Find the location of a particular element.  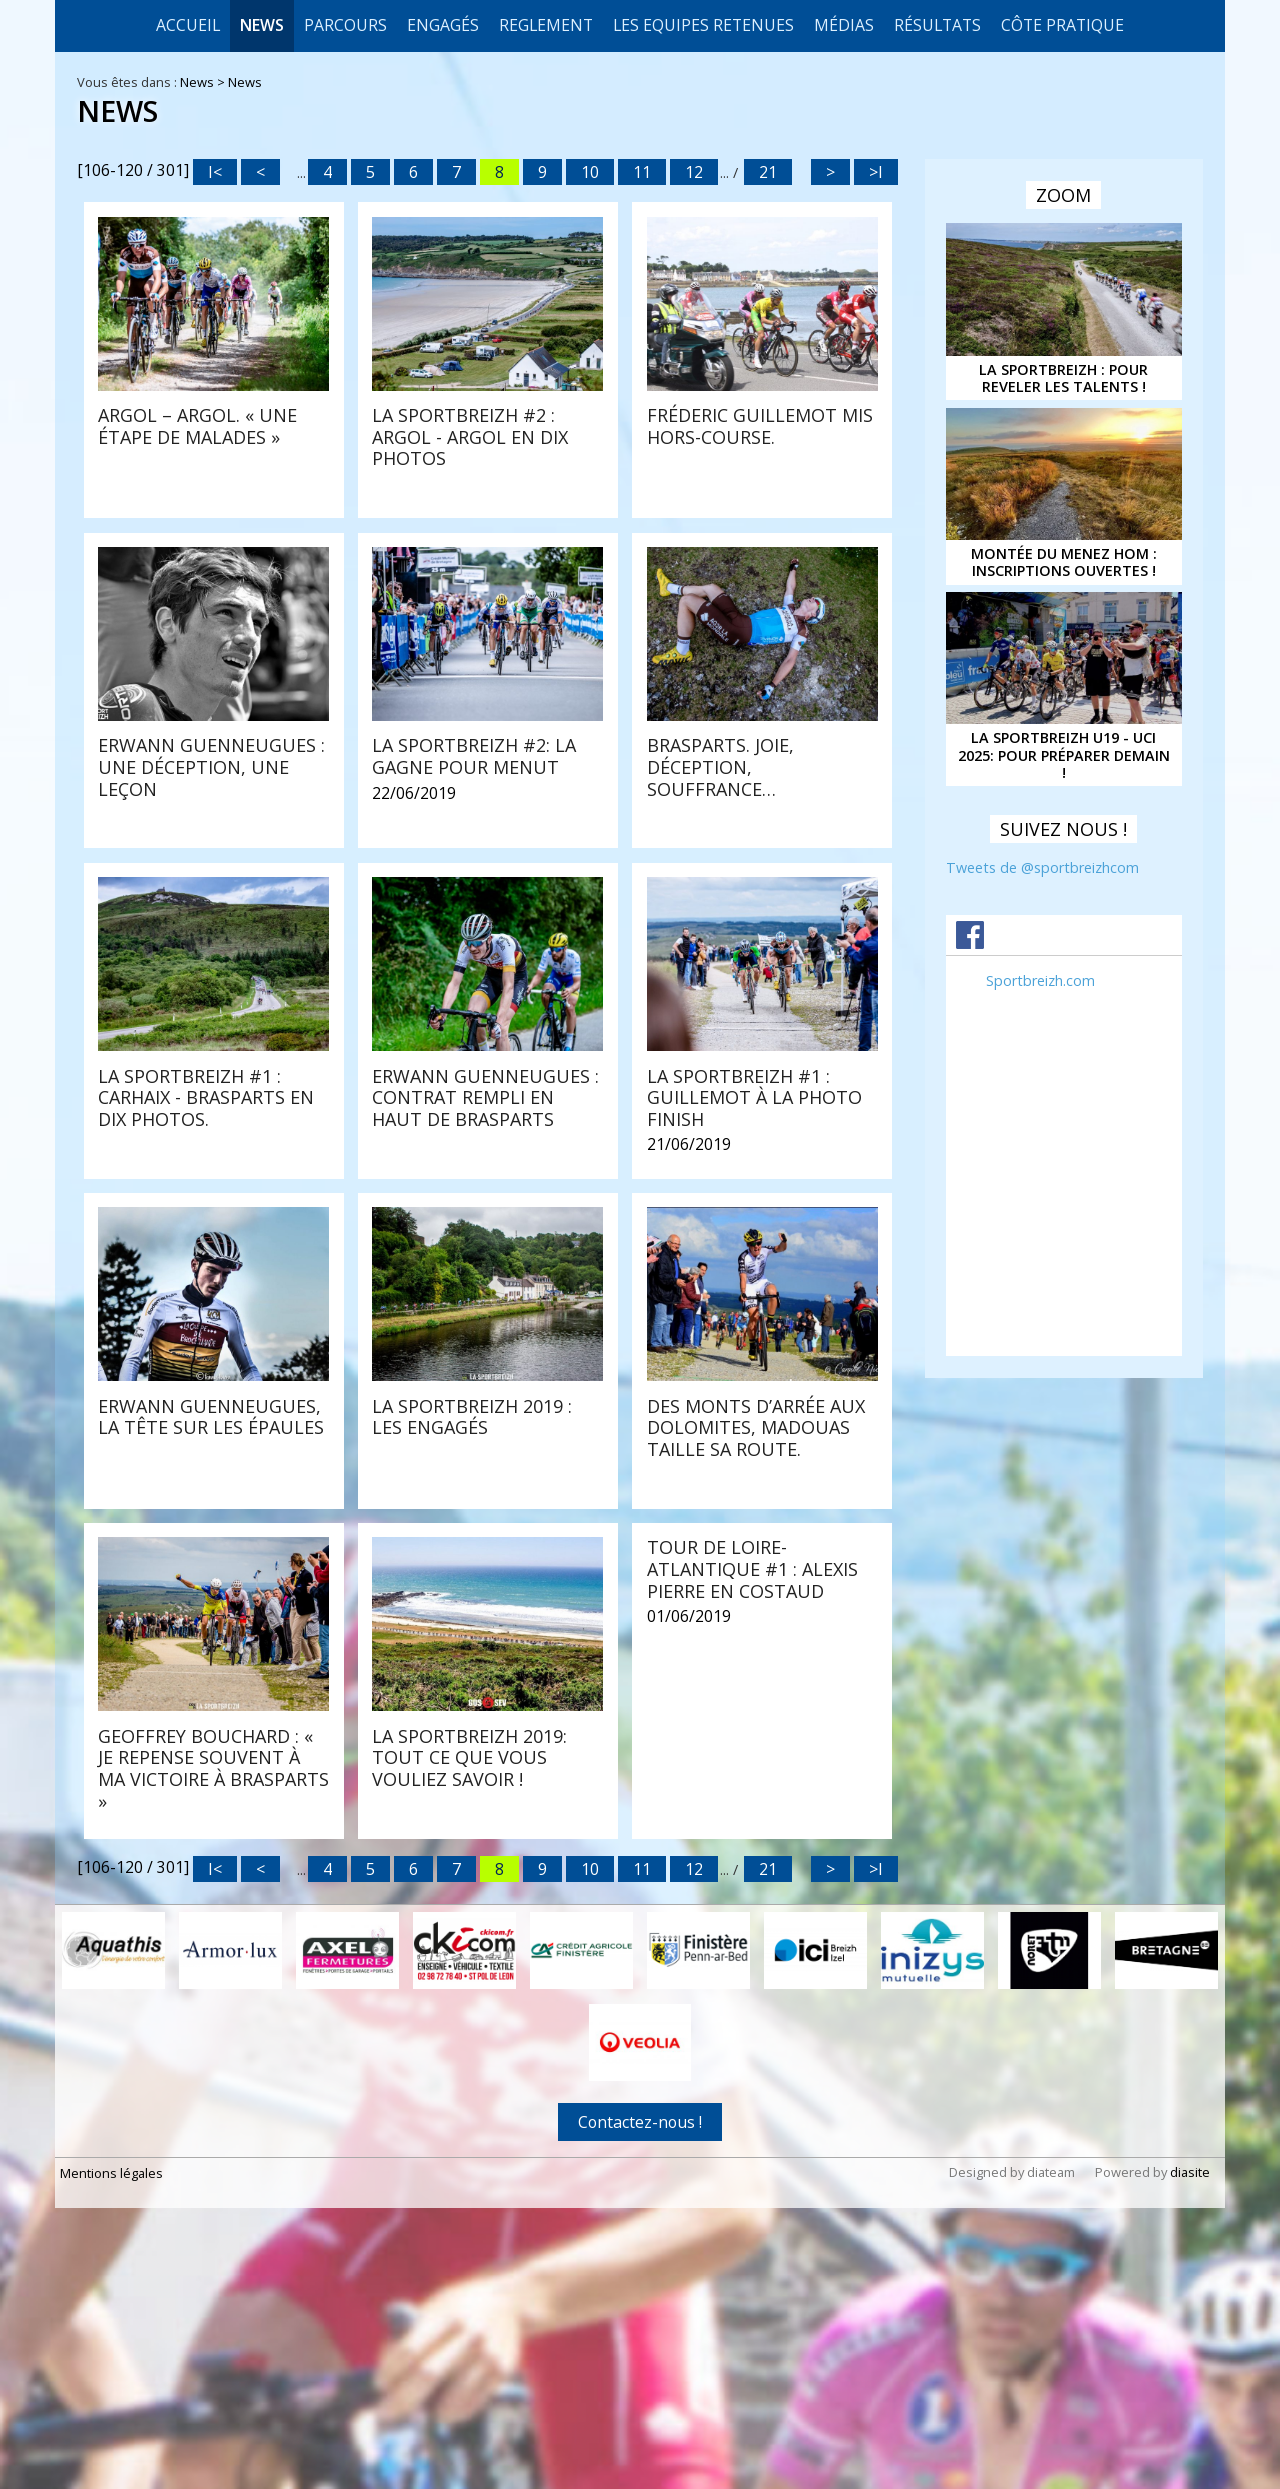

Fréderic Guillemot mis hors-course. is located at coordinates (760, 426).